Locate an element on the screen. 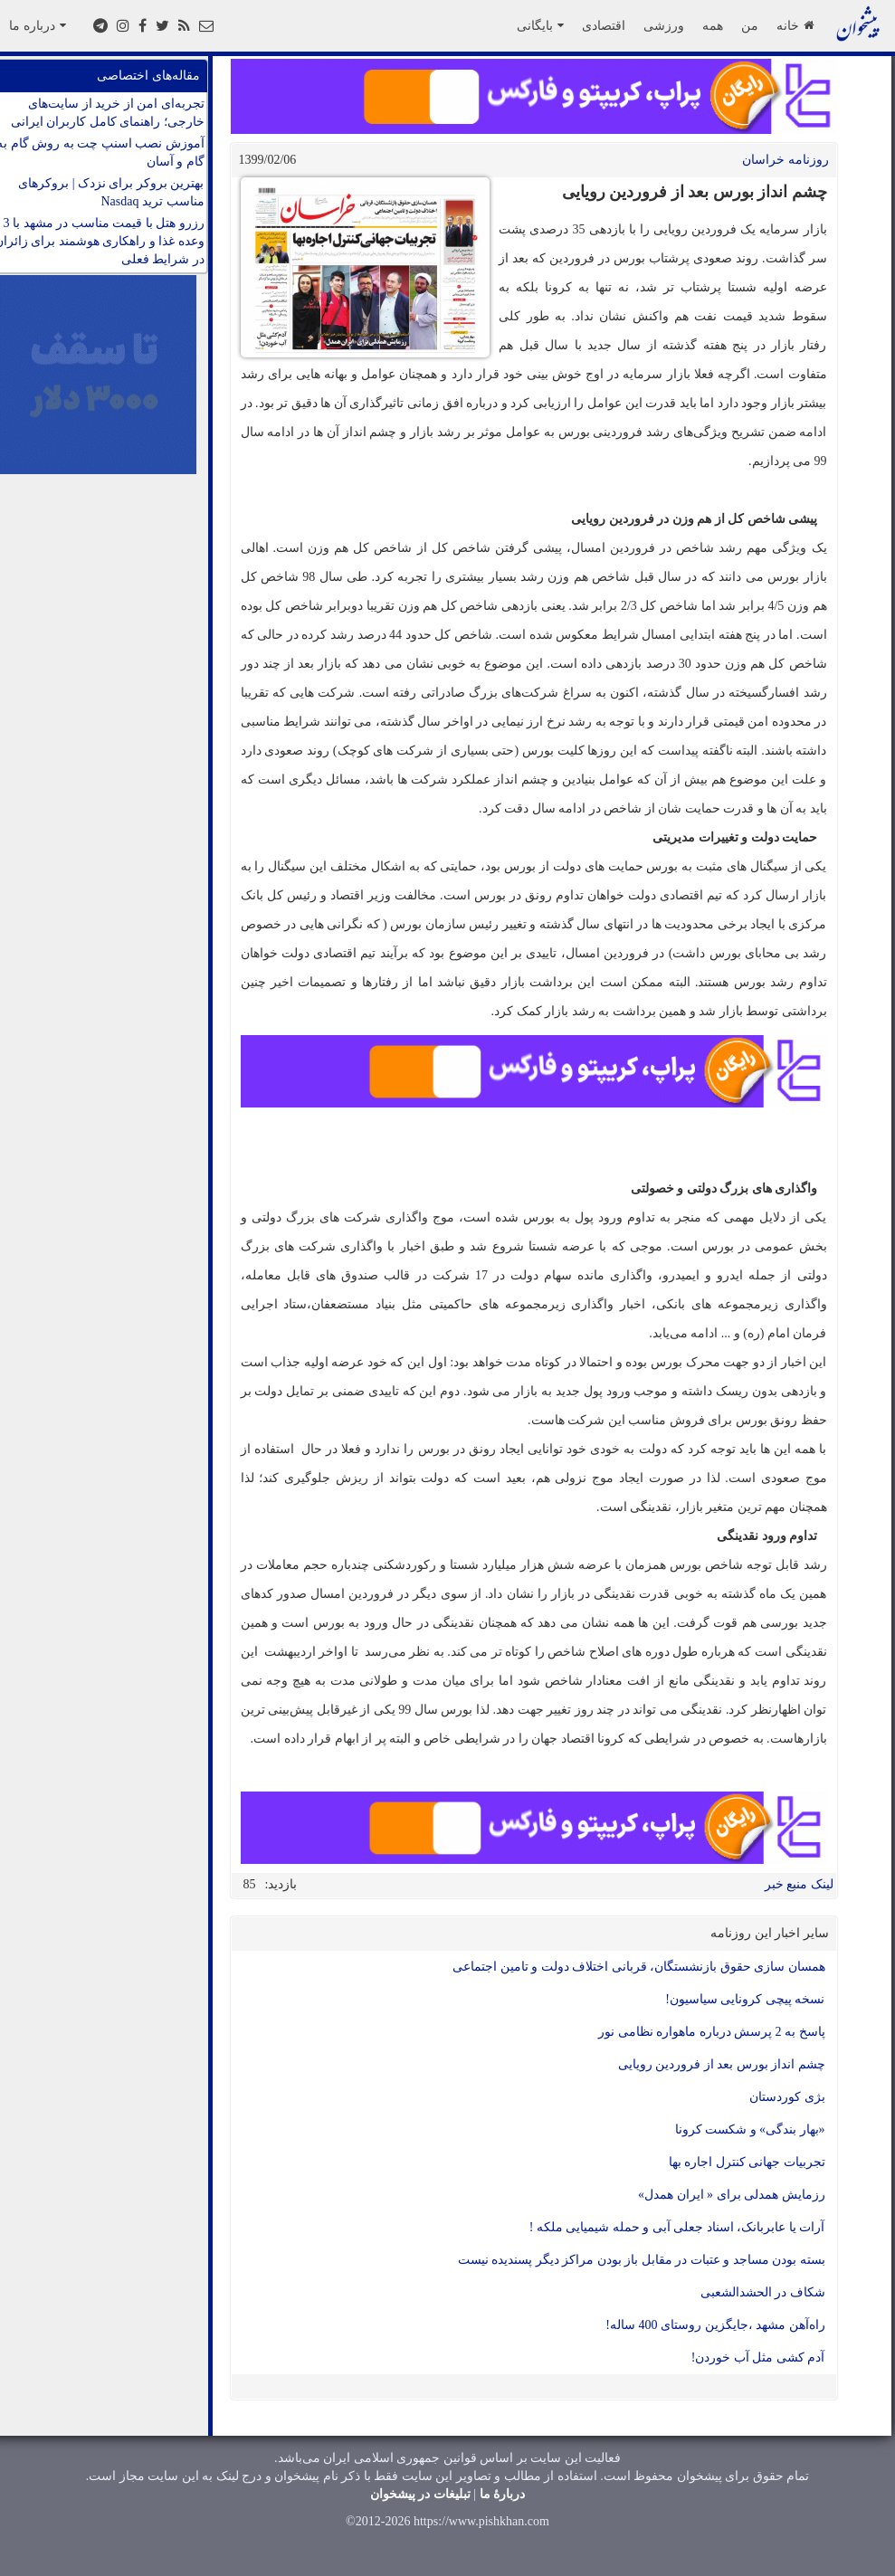 The image size is (895, 2576). درباره ما is located at coordinates (37, 25).